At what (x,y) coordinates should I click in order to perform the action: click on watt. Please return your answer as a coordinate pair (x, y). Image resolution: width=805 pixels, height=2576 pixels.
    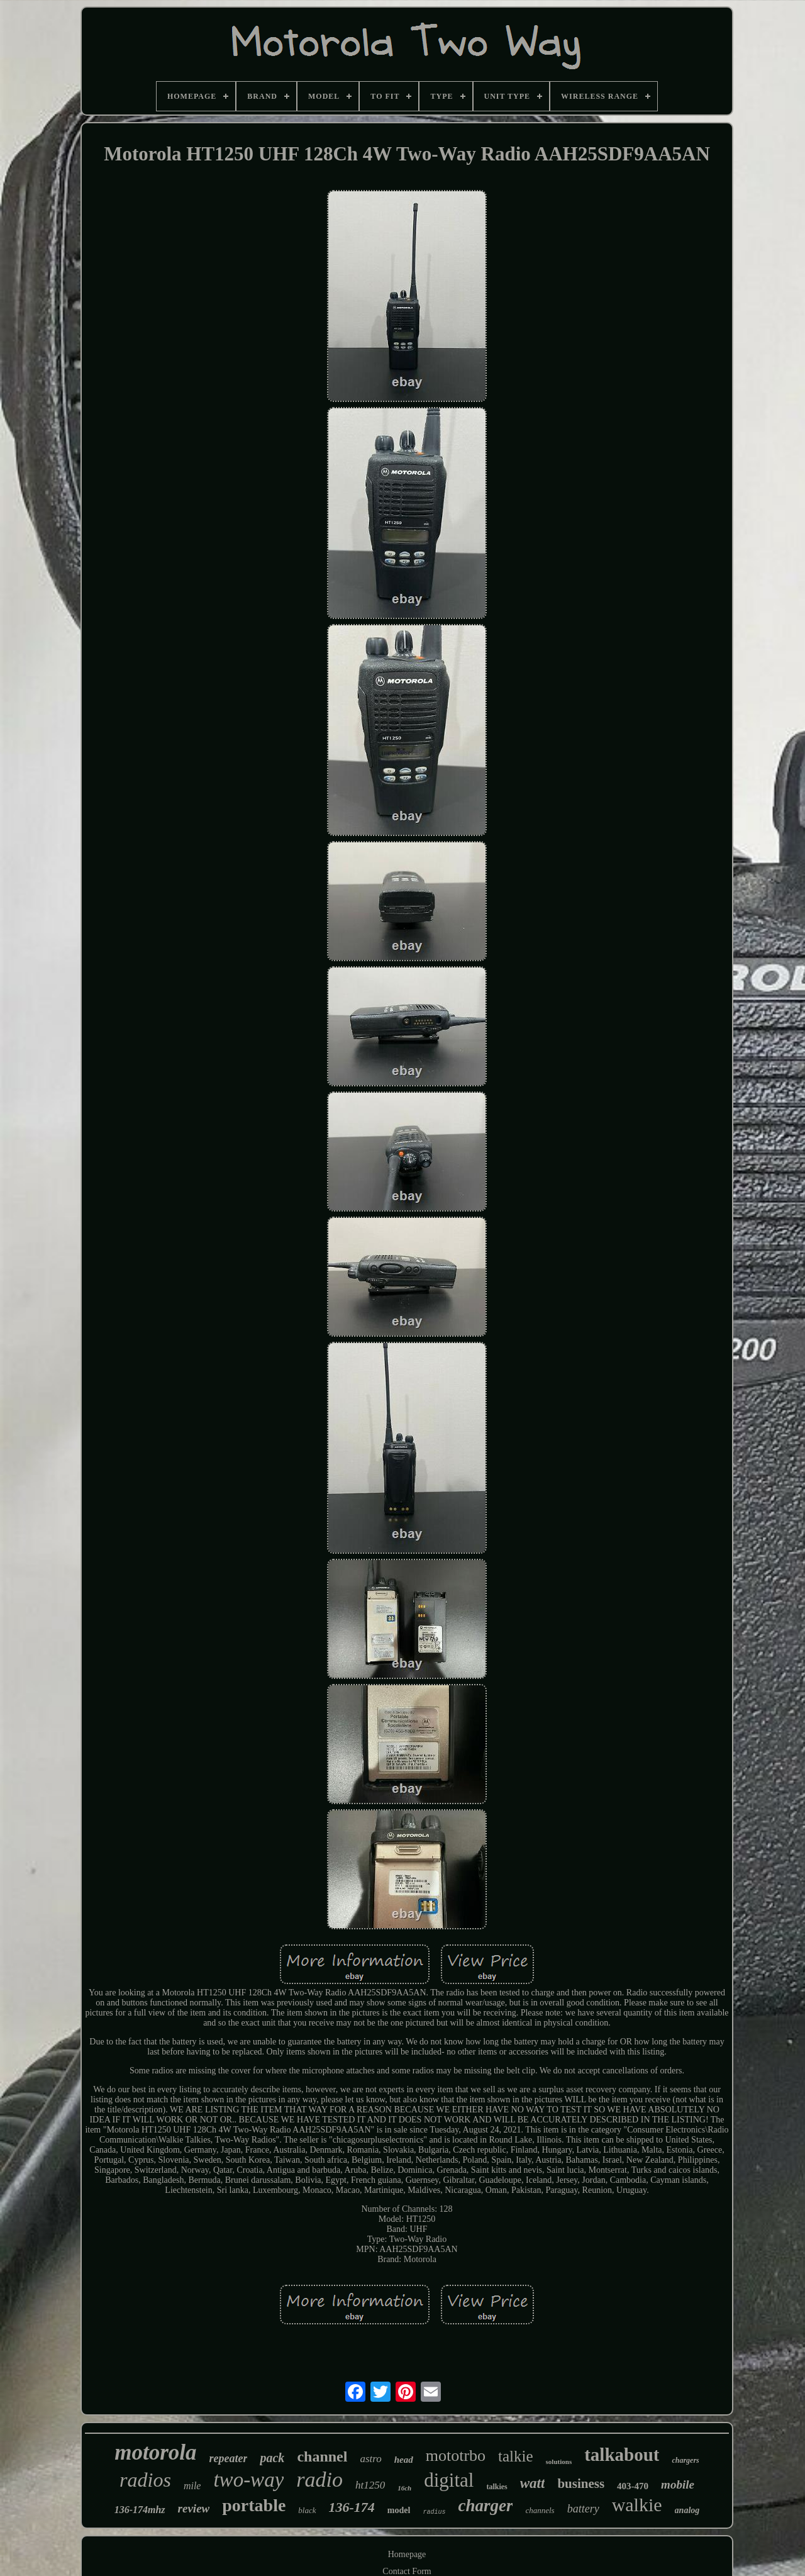
    Looking at the image, I should click on (532, 2483).